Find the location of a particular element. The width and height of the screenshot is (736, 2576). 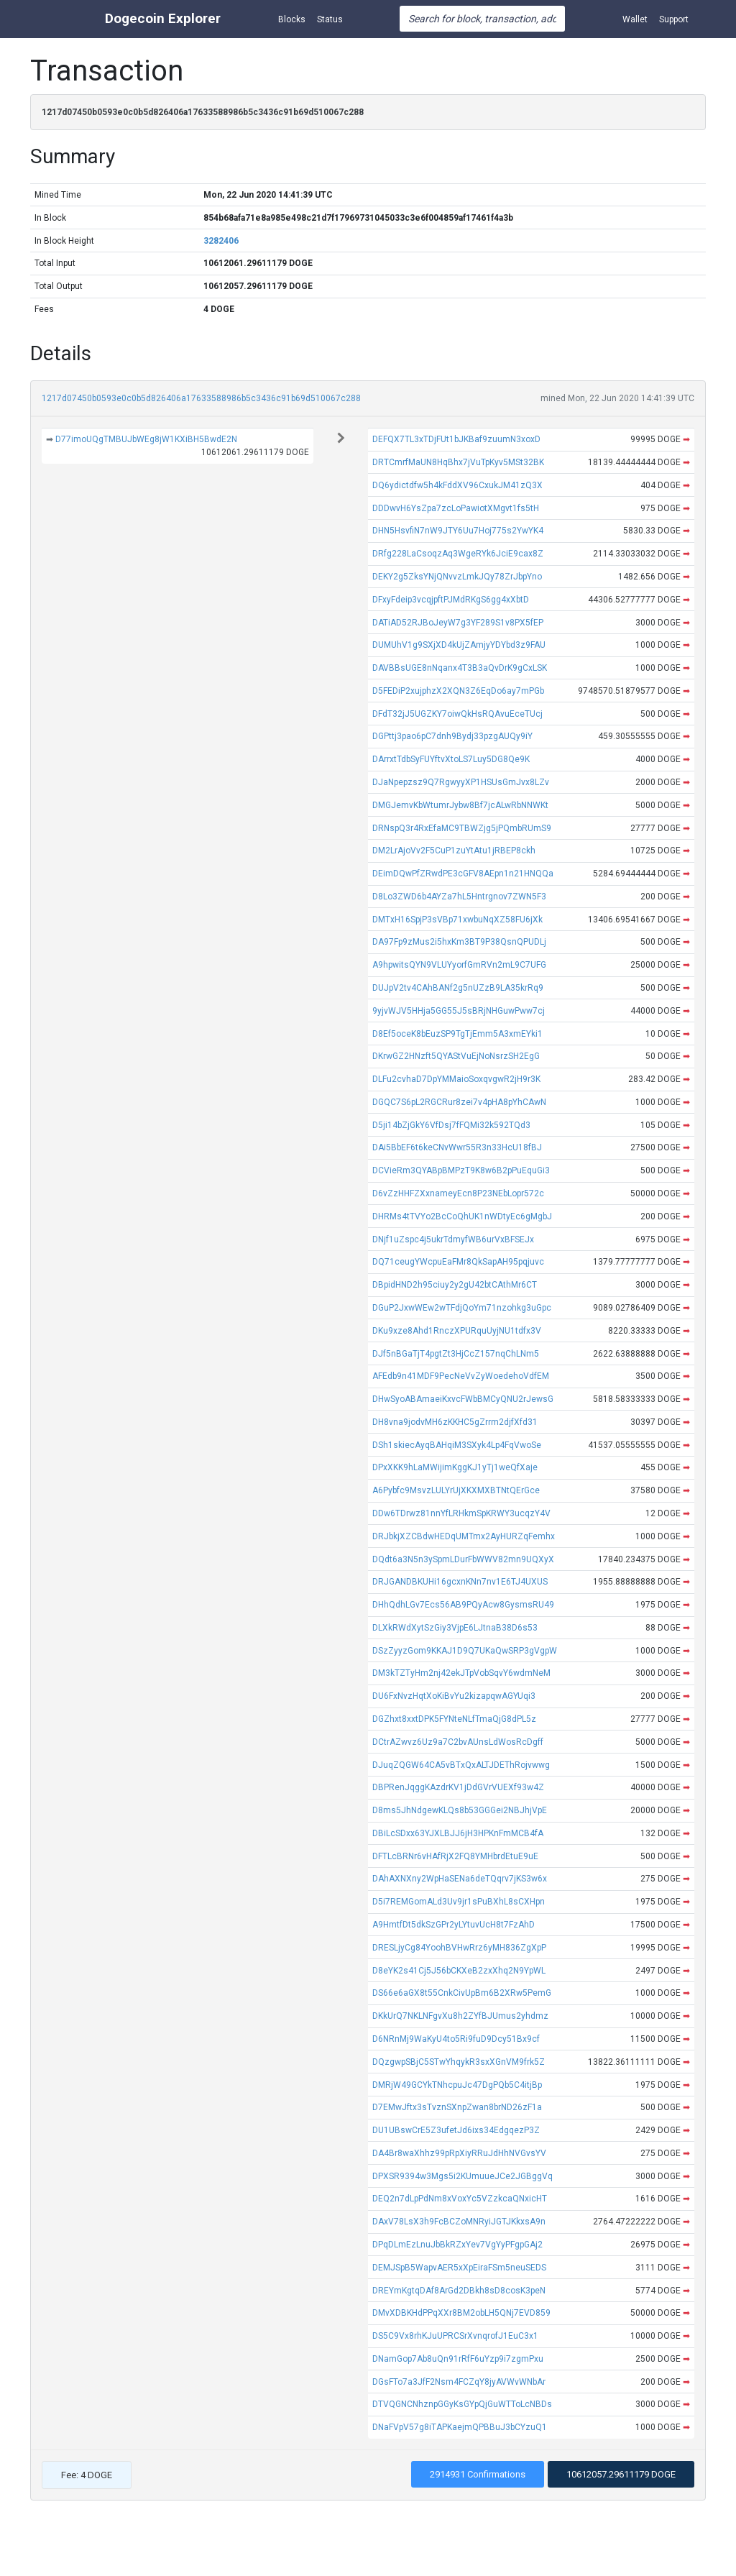

DQzgwpSBjC5STwYhqykR3sxXGnVM9frk5Z is located at coordinates (458, 2062).